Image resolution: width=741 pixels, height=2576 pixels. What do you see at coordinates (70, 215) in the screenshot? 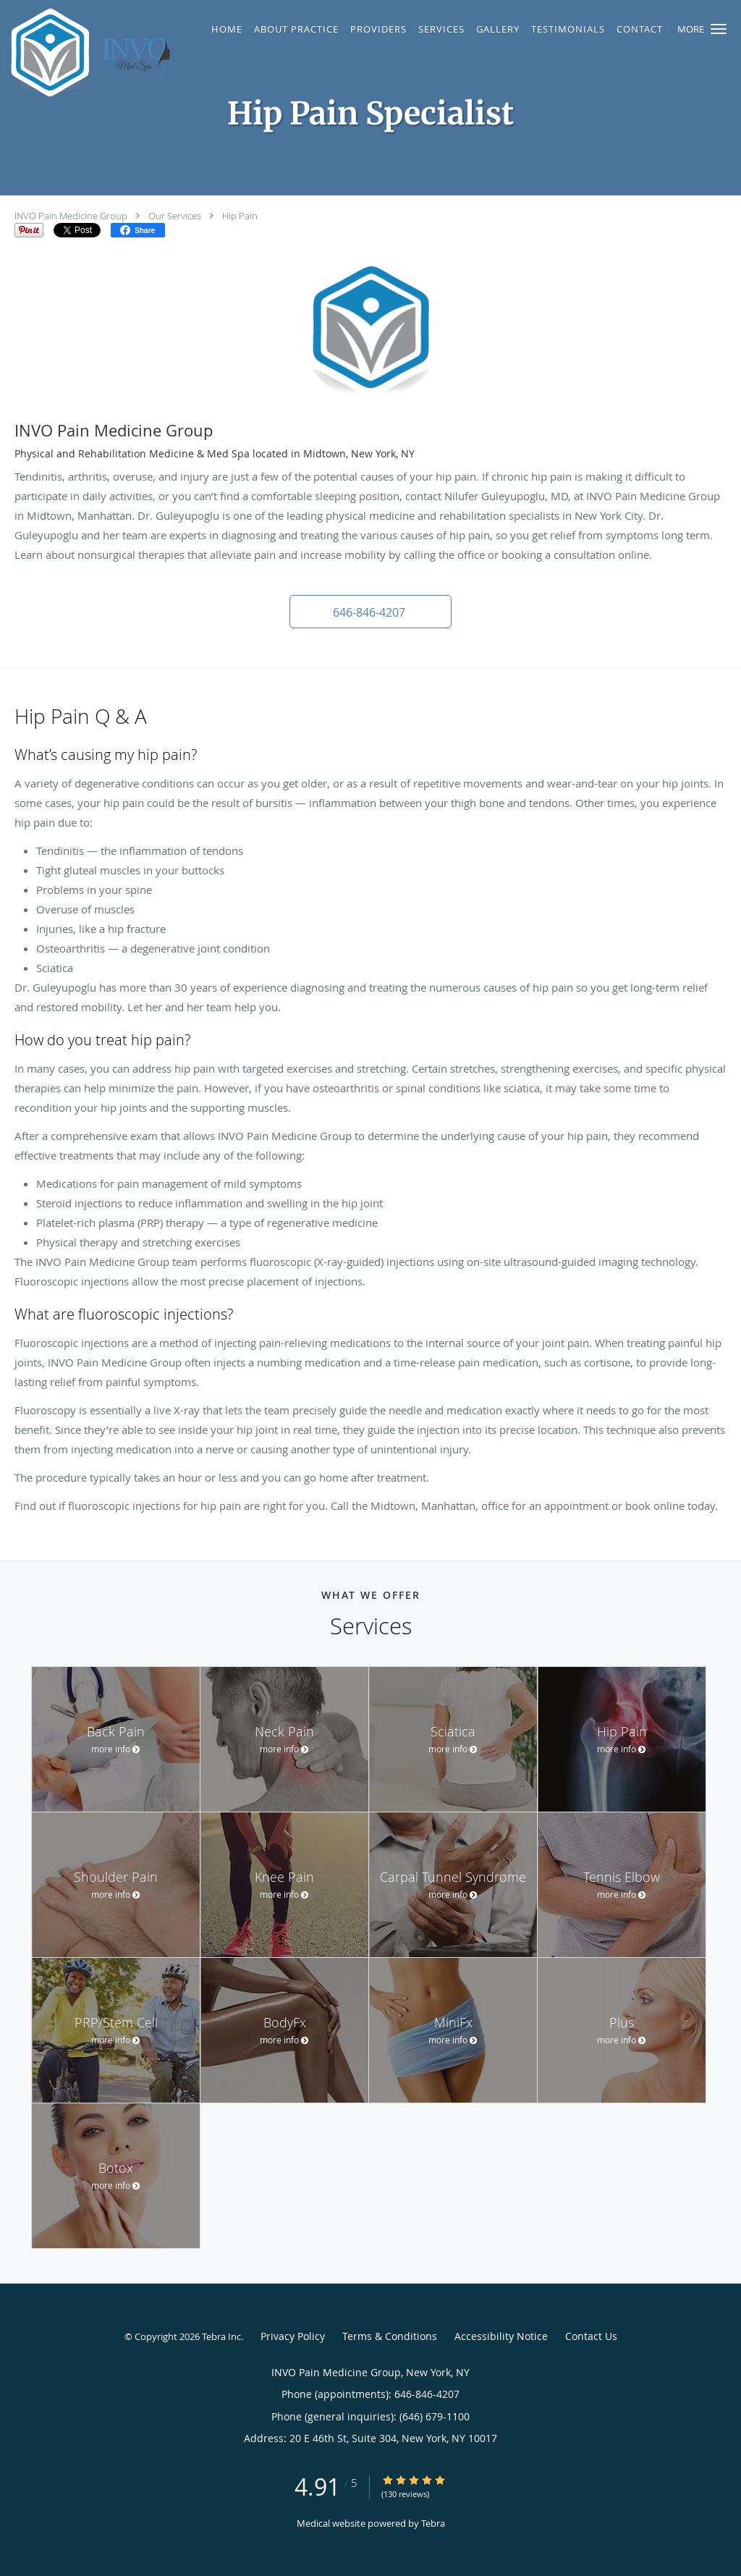
I see `INVO Pain Medicine Group` at bounding box center [70, 215].